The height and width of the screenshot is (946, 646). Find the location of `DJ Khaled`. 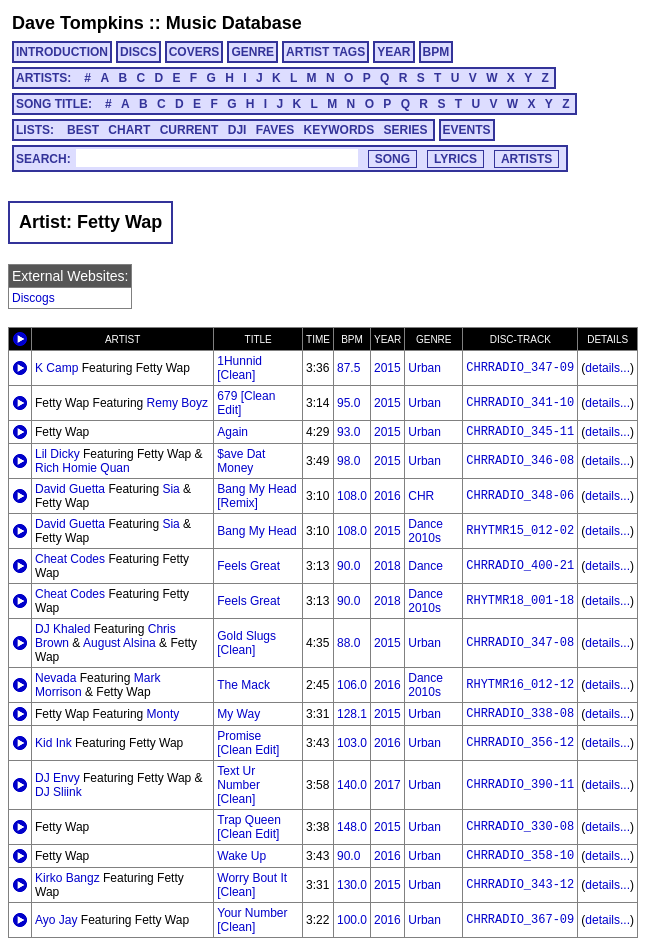

DJ Khaled is located at coordinates (62, 629).